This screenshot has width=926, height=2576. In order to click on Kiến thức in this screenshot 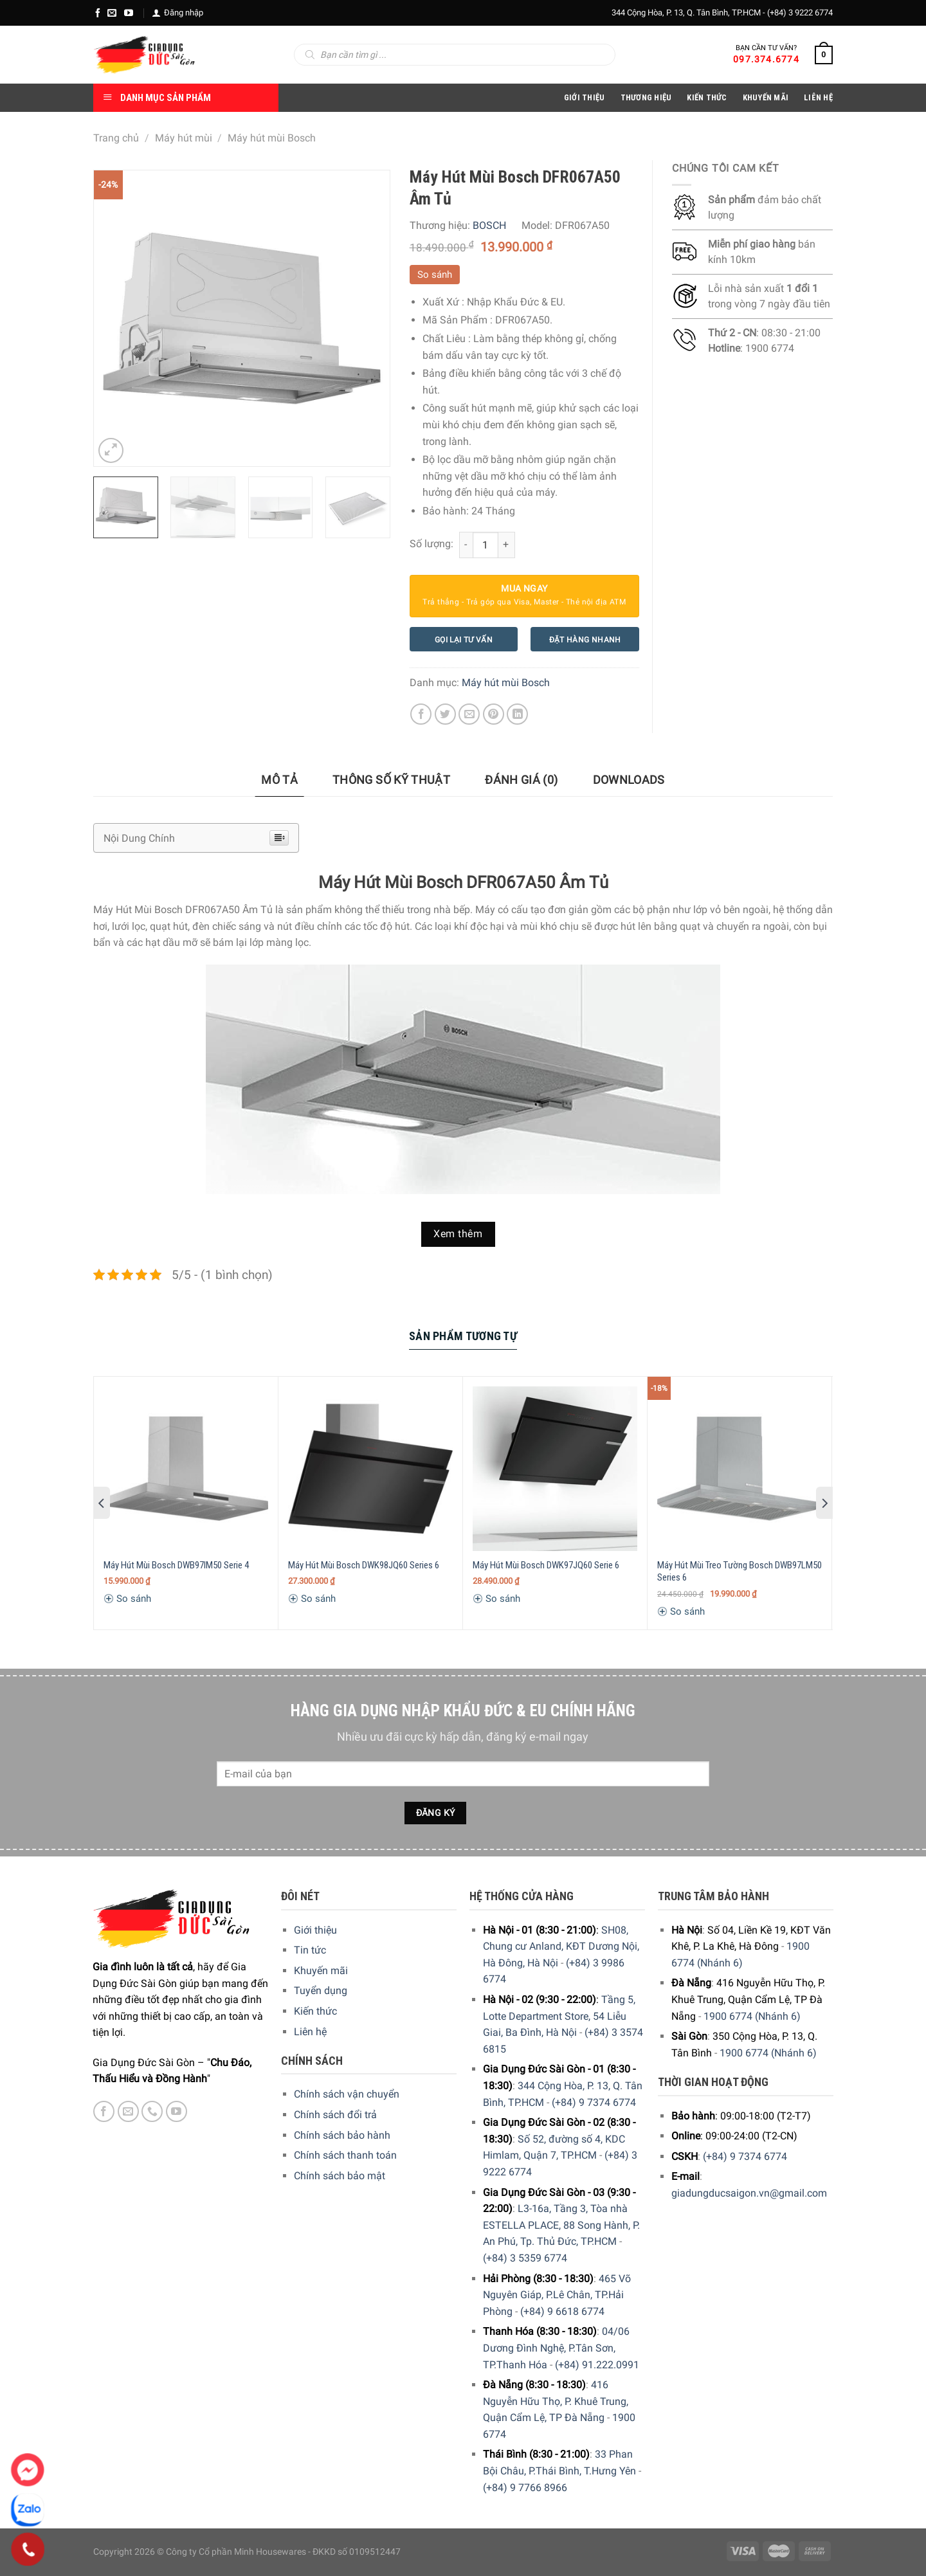, I will do `click(707, 97)`.